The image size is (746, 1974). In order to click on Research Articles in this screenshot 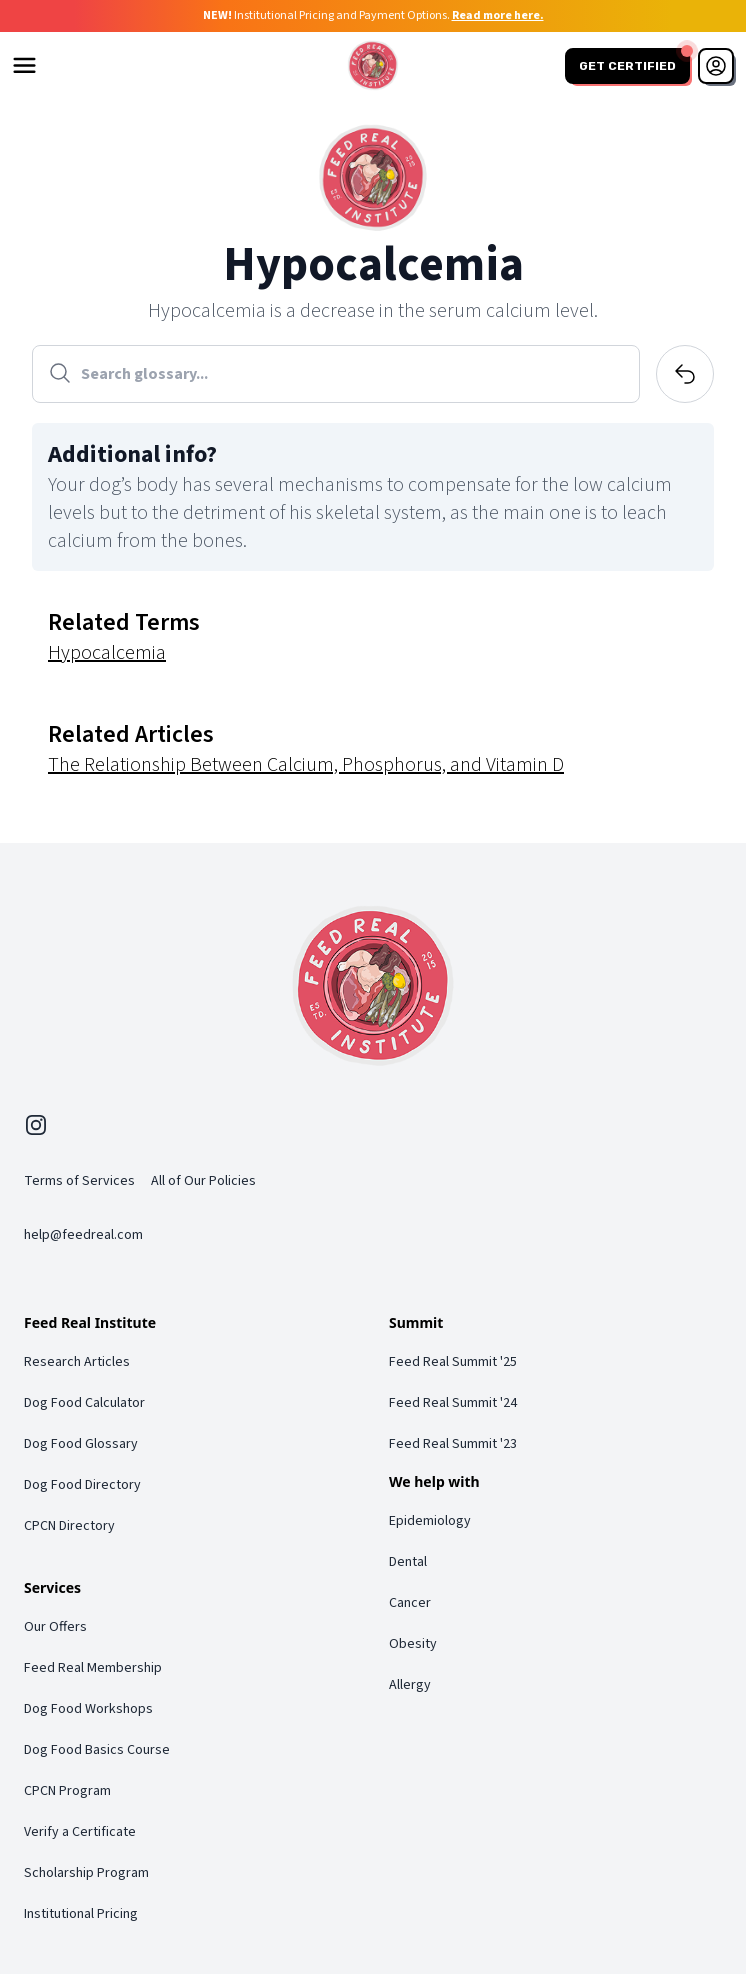, I will do `click(77, 1362)`.